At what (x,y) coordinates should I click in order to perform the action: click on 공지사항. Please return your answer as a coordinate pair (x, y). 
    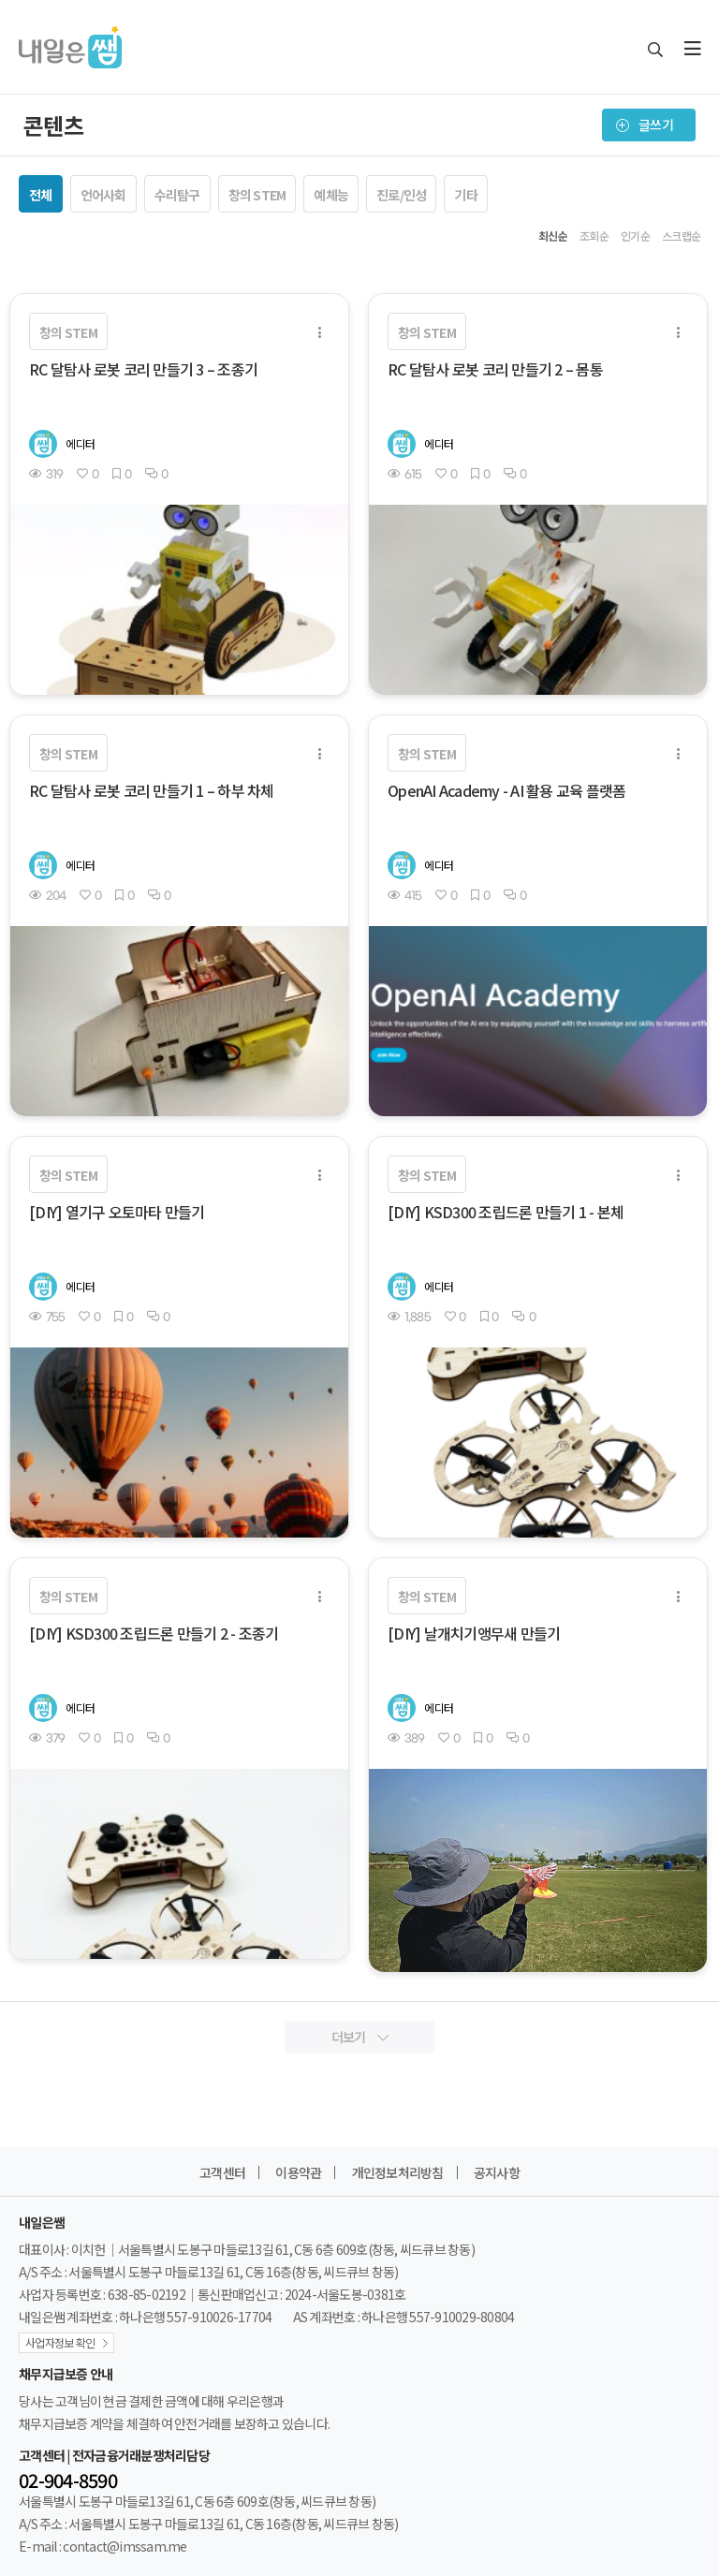
    Looking at the image, I should click on (497, 2172).